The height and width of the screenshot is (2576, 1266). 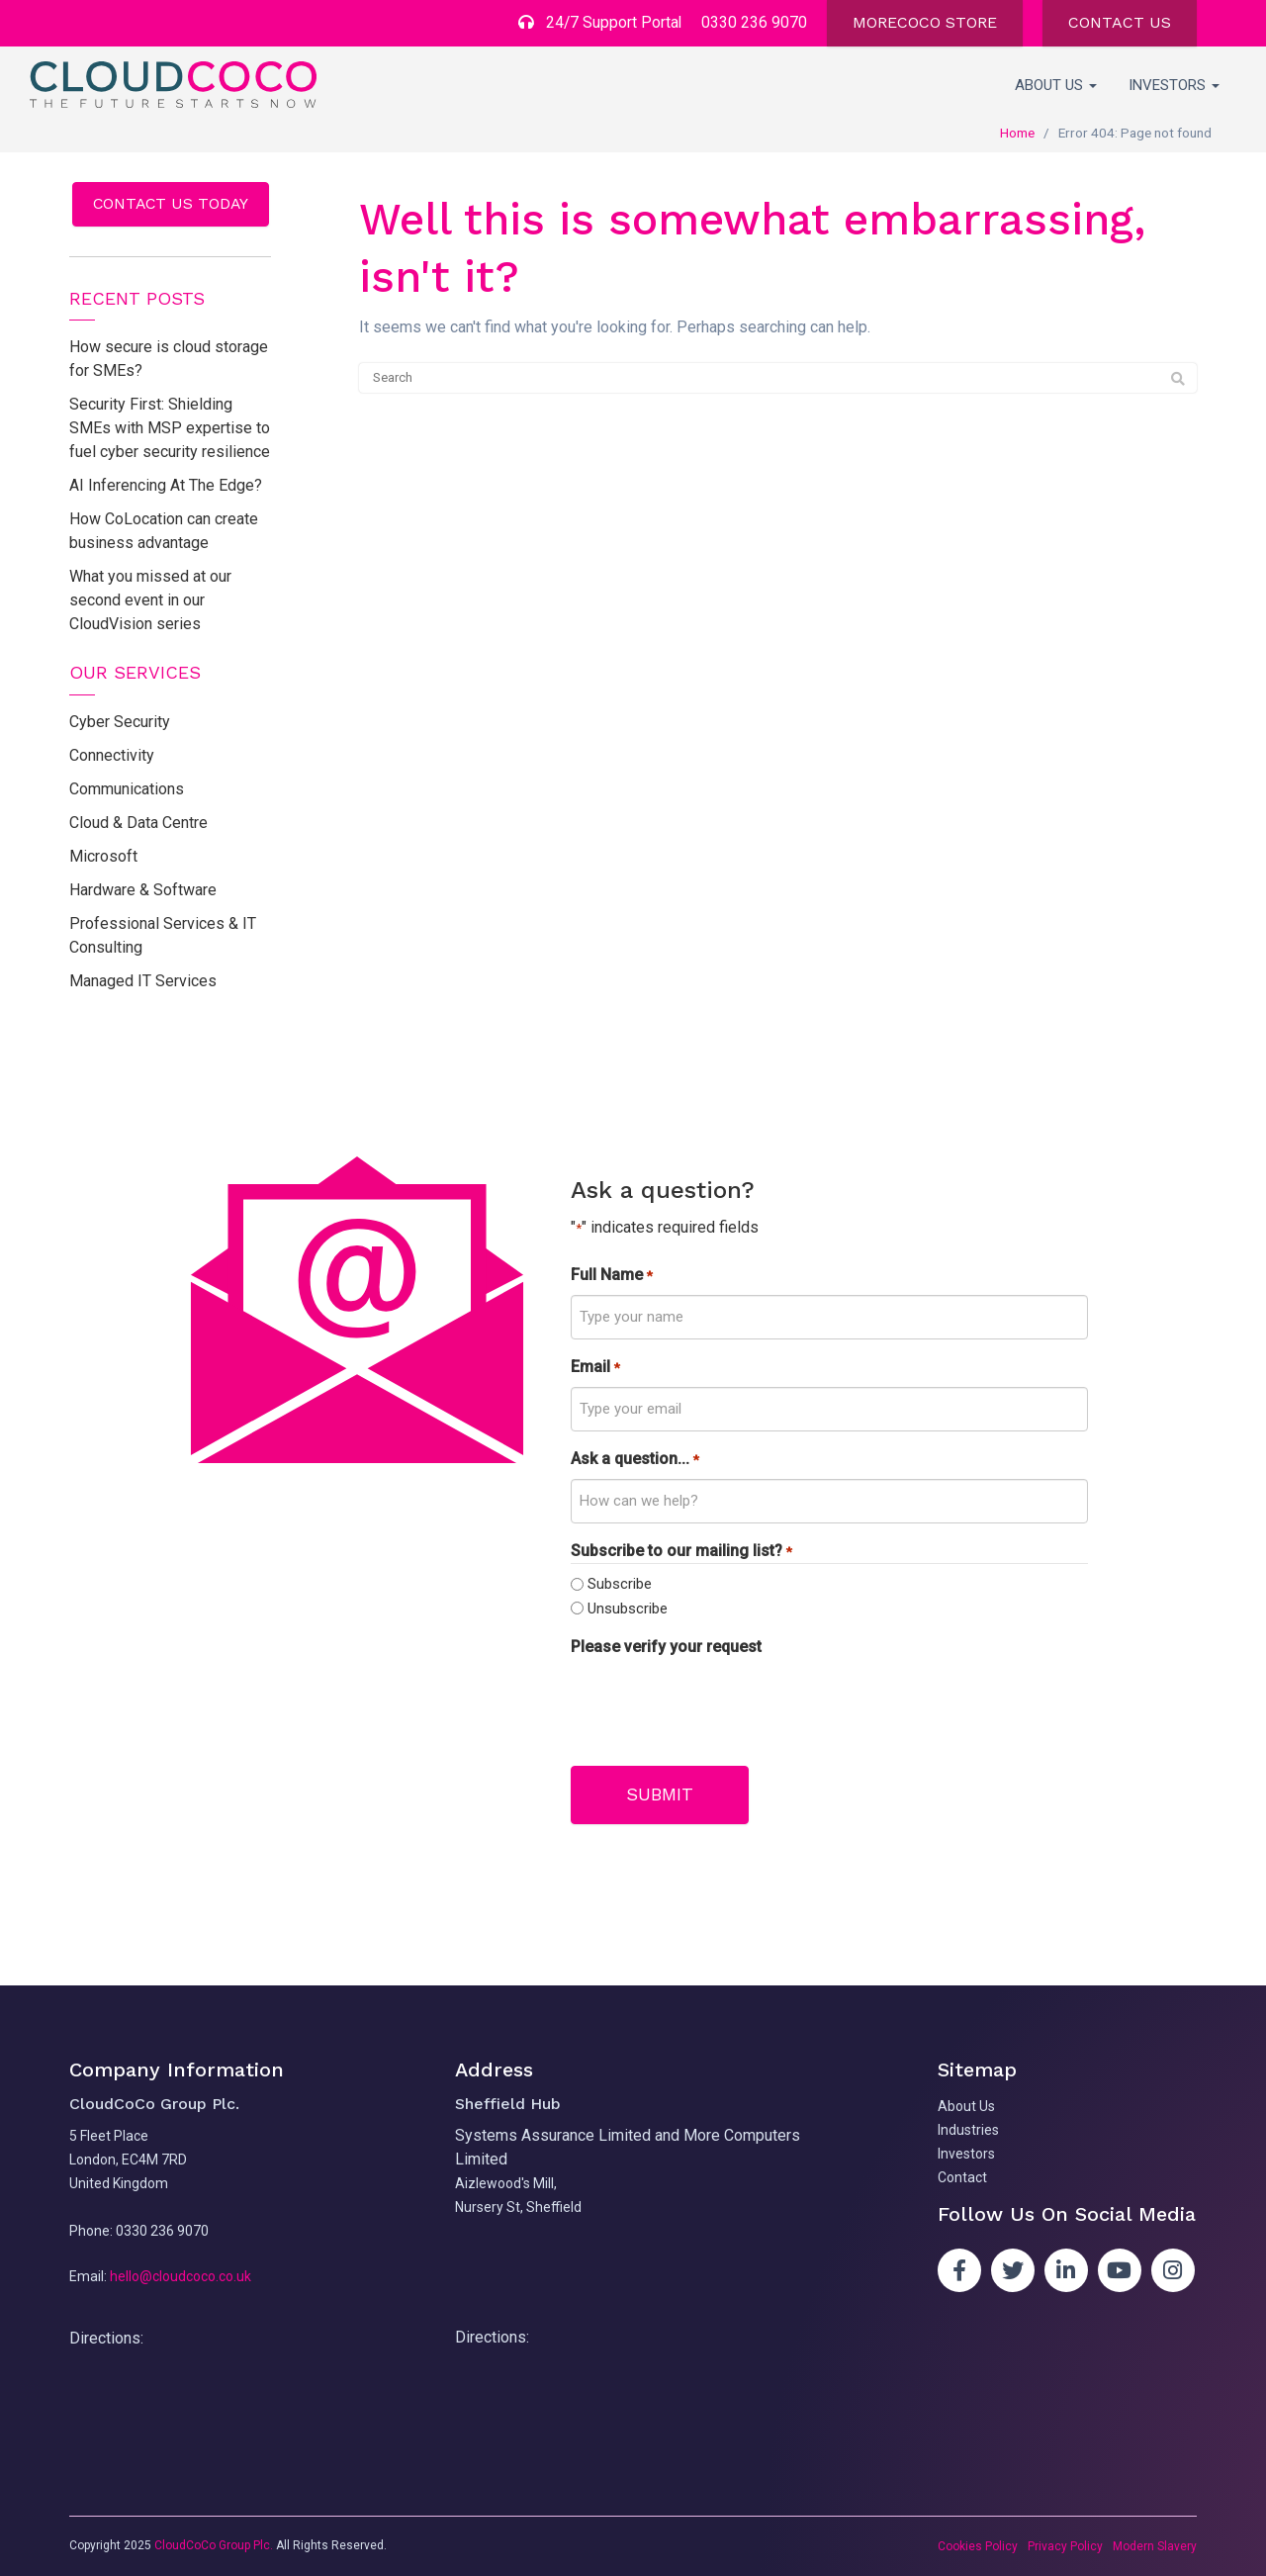 I want to click on Microsoft, so click(x=103, y=856).